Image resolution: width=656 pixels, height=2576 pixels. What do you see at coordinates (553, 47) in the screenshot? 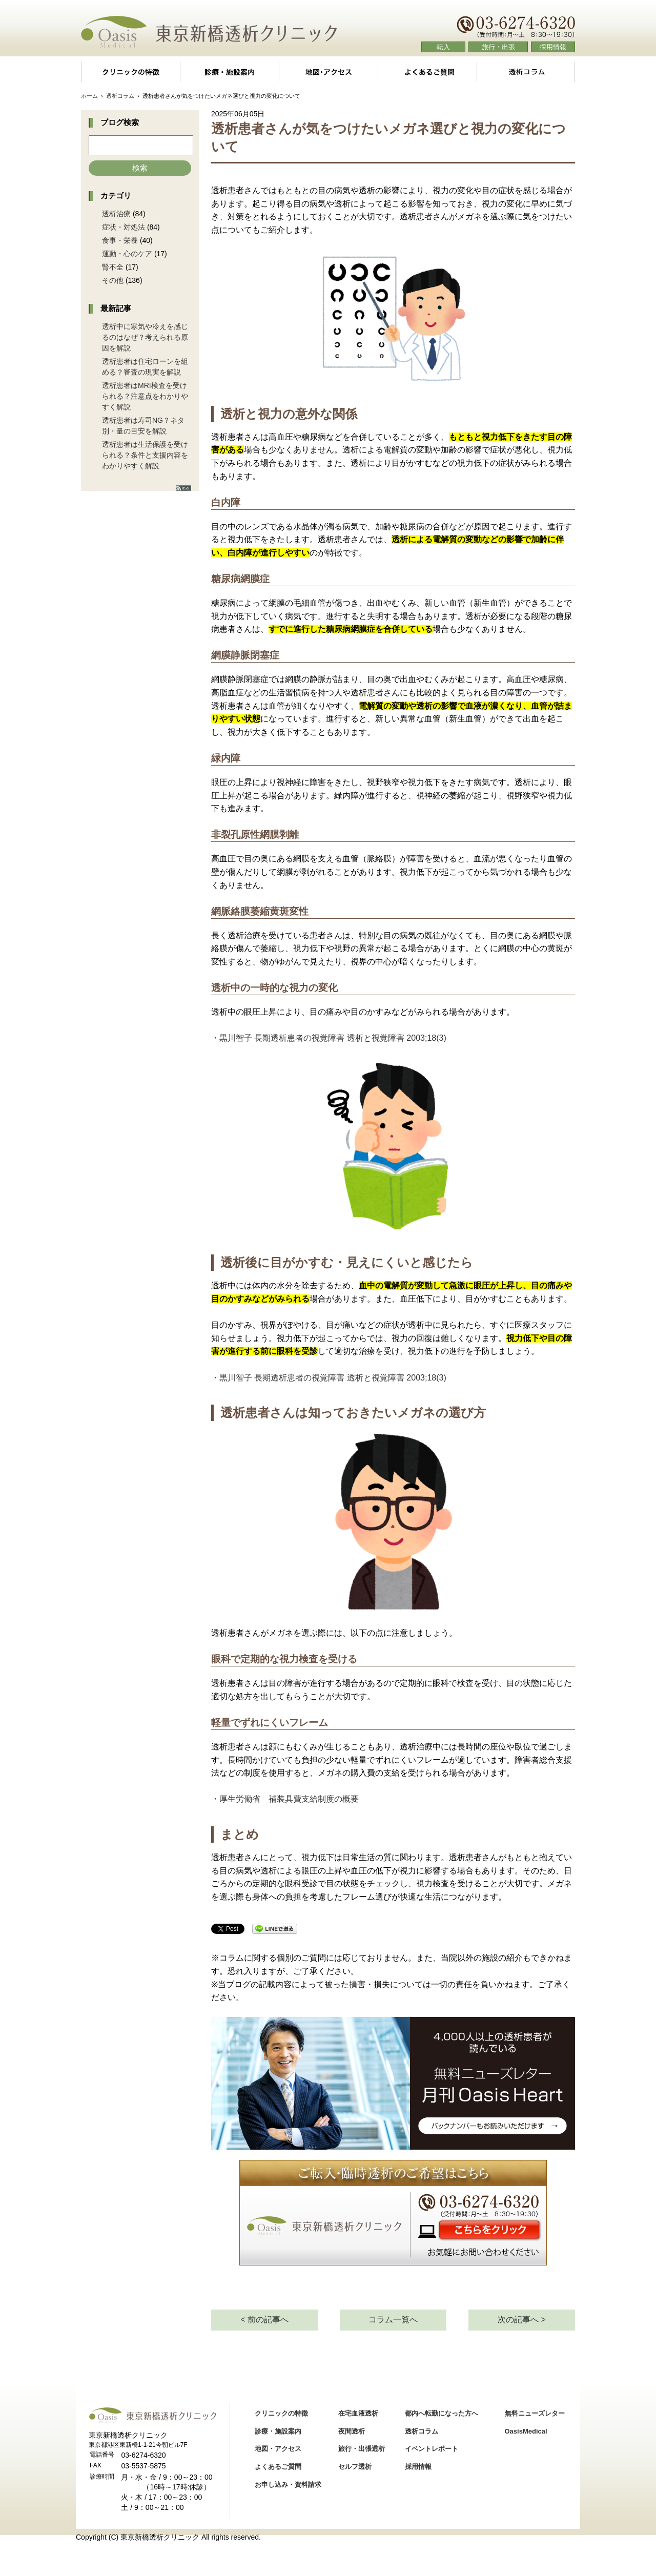
I see `採用情報` at bounding box center [553, 47].